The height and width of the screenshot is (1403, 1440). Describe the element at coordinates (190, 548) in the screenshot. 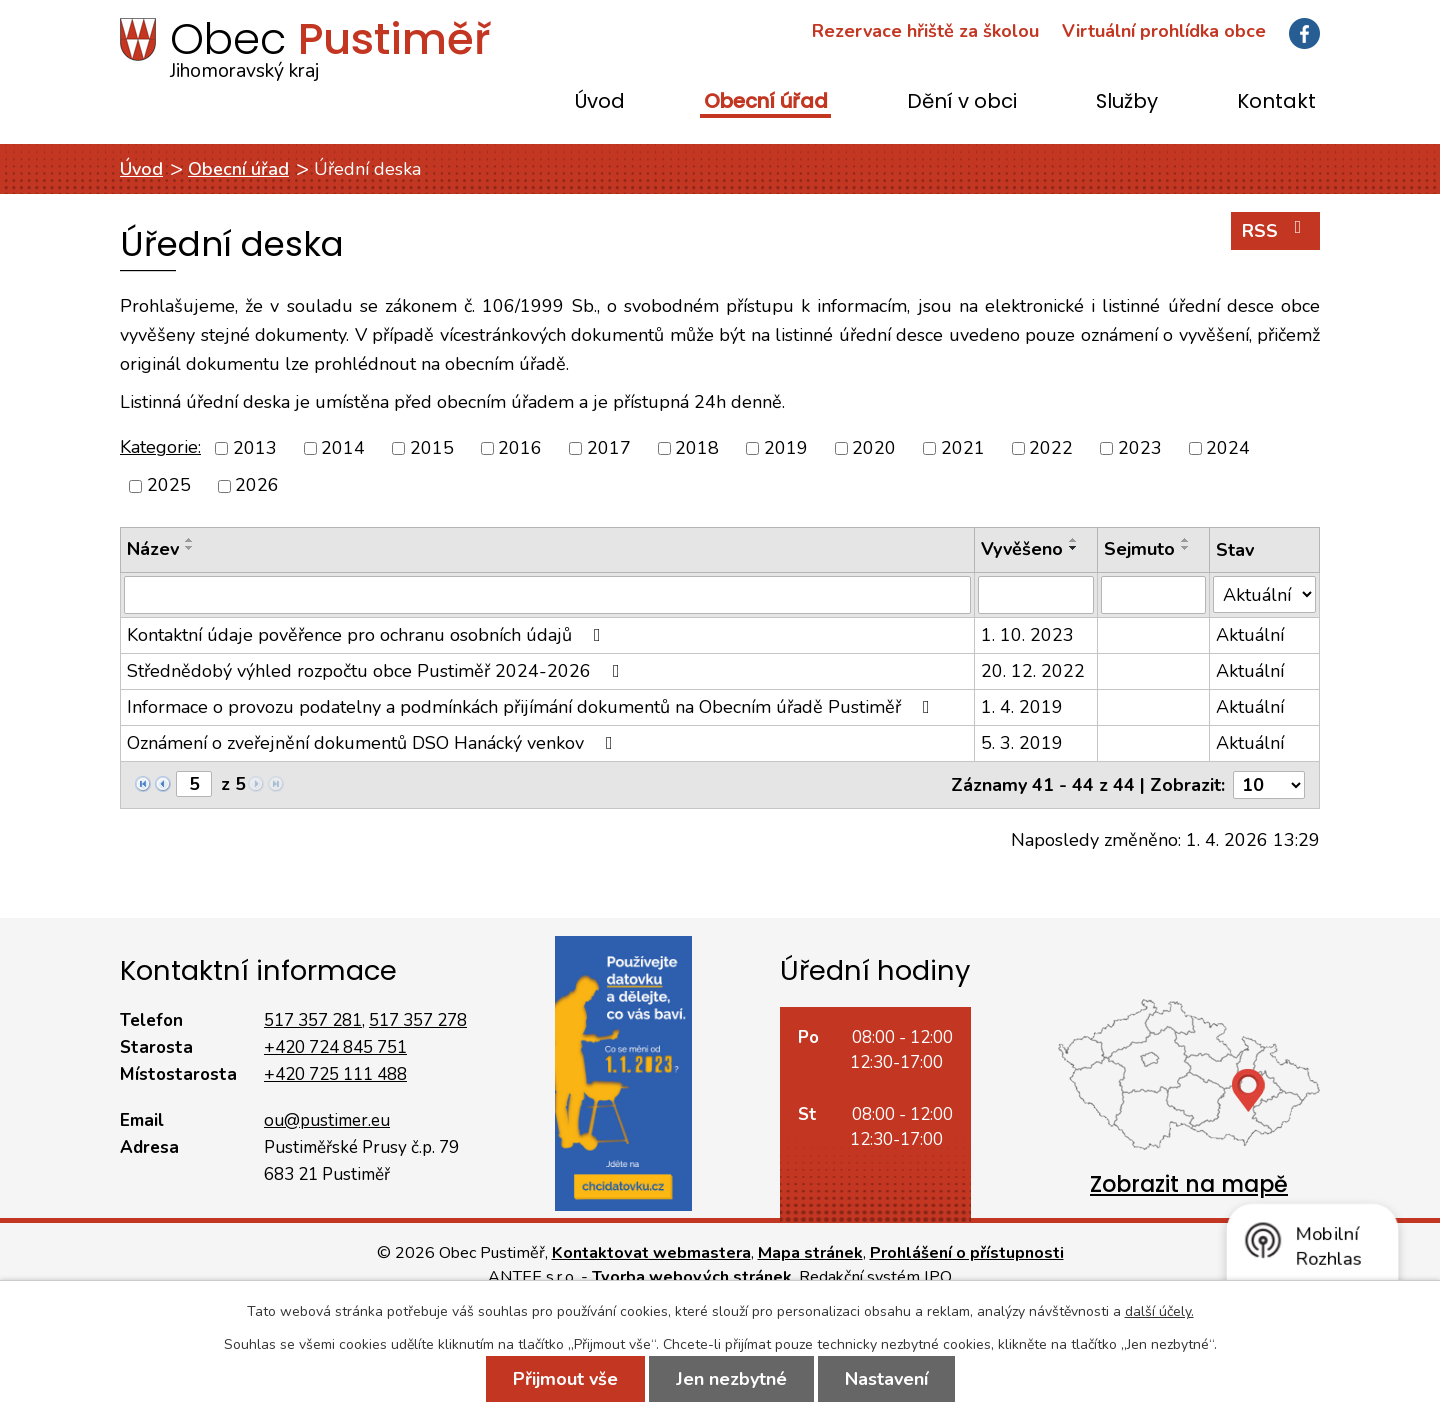

I see `[Seřadit podle Název sestupně]` at that location.